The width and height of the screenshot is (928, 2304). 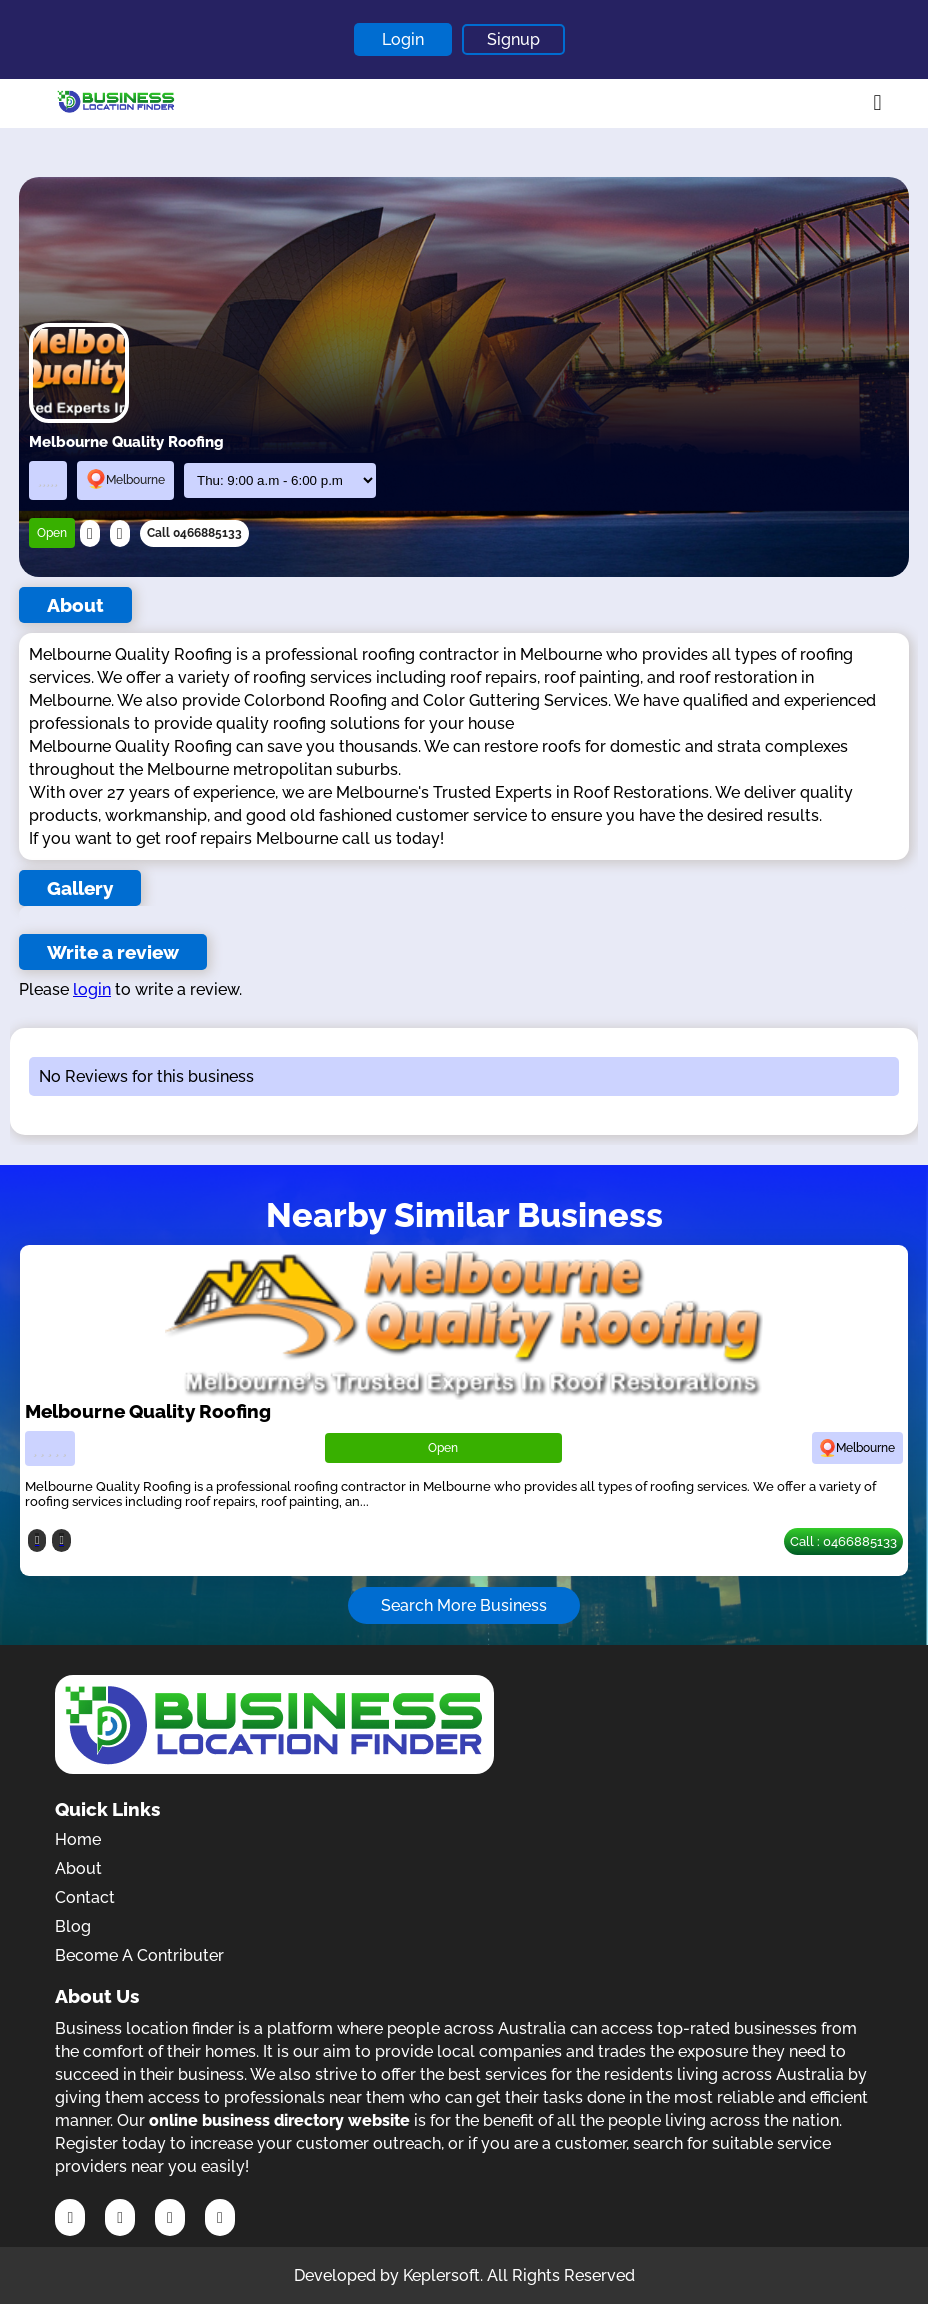 I want to click on Call : 0466885133, so click(x=843, y=1541).